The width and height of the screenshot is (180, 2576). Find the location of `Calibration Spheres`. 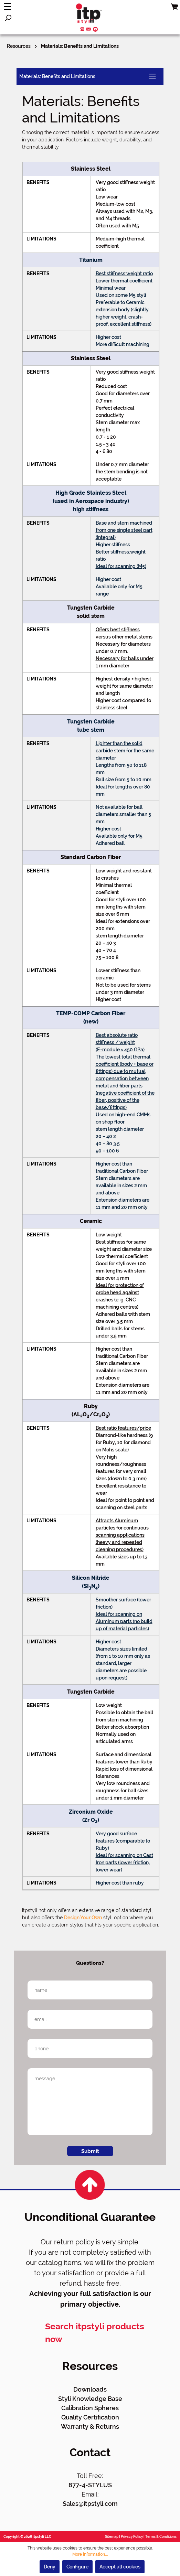

Calibration Spheres is located at coordinates (90, 2408).